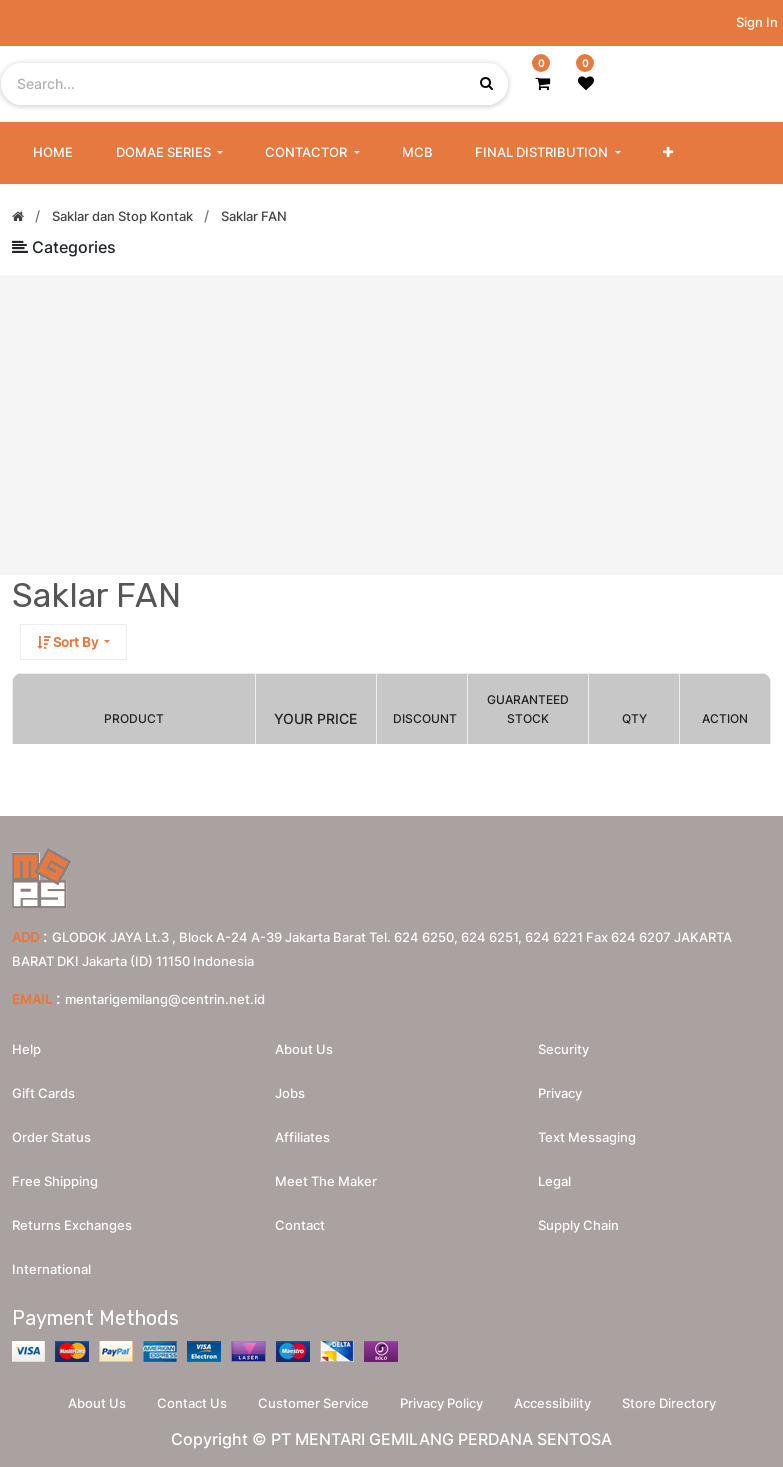 The image size is (783, 1467). Describe the element at coordinates (563, 1049) in the screenshot. I see `Security` at that location.